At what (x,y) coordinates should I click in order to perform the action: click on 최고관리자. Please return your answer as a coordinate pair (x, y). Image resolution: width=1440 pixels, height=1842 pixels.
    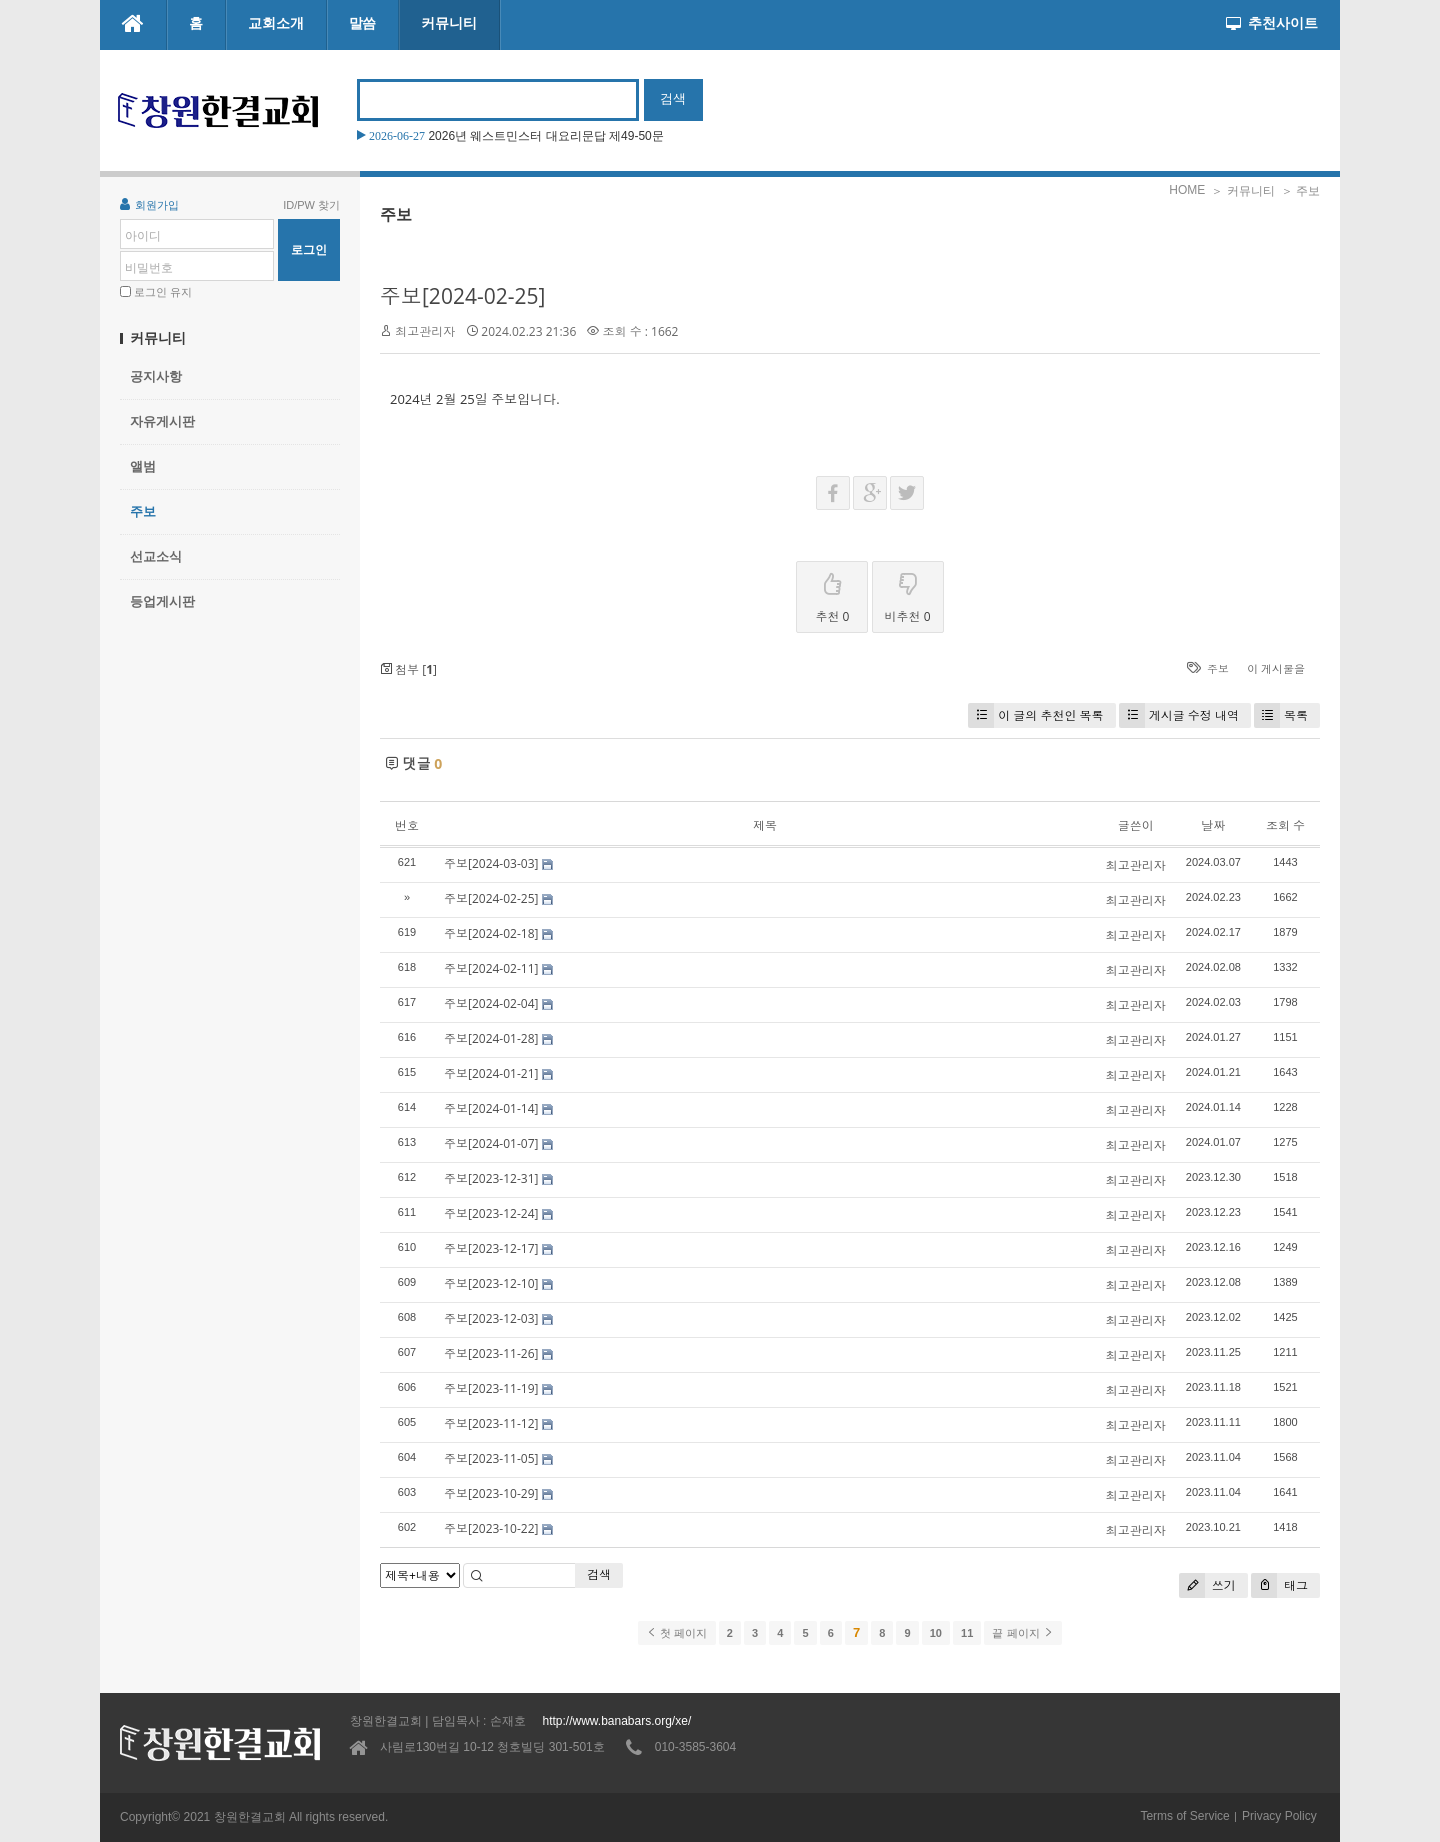
    Looking at the image, I should click on (425, 331).